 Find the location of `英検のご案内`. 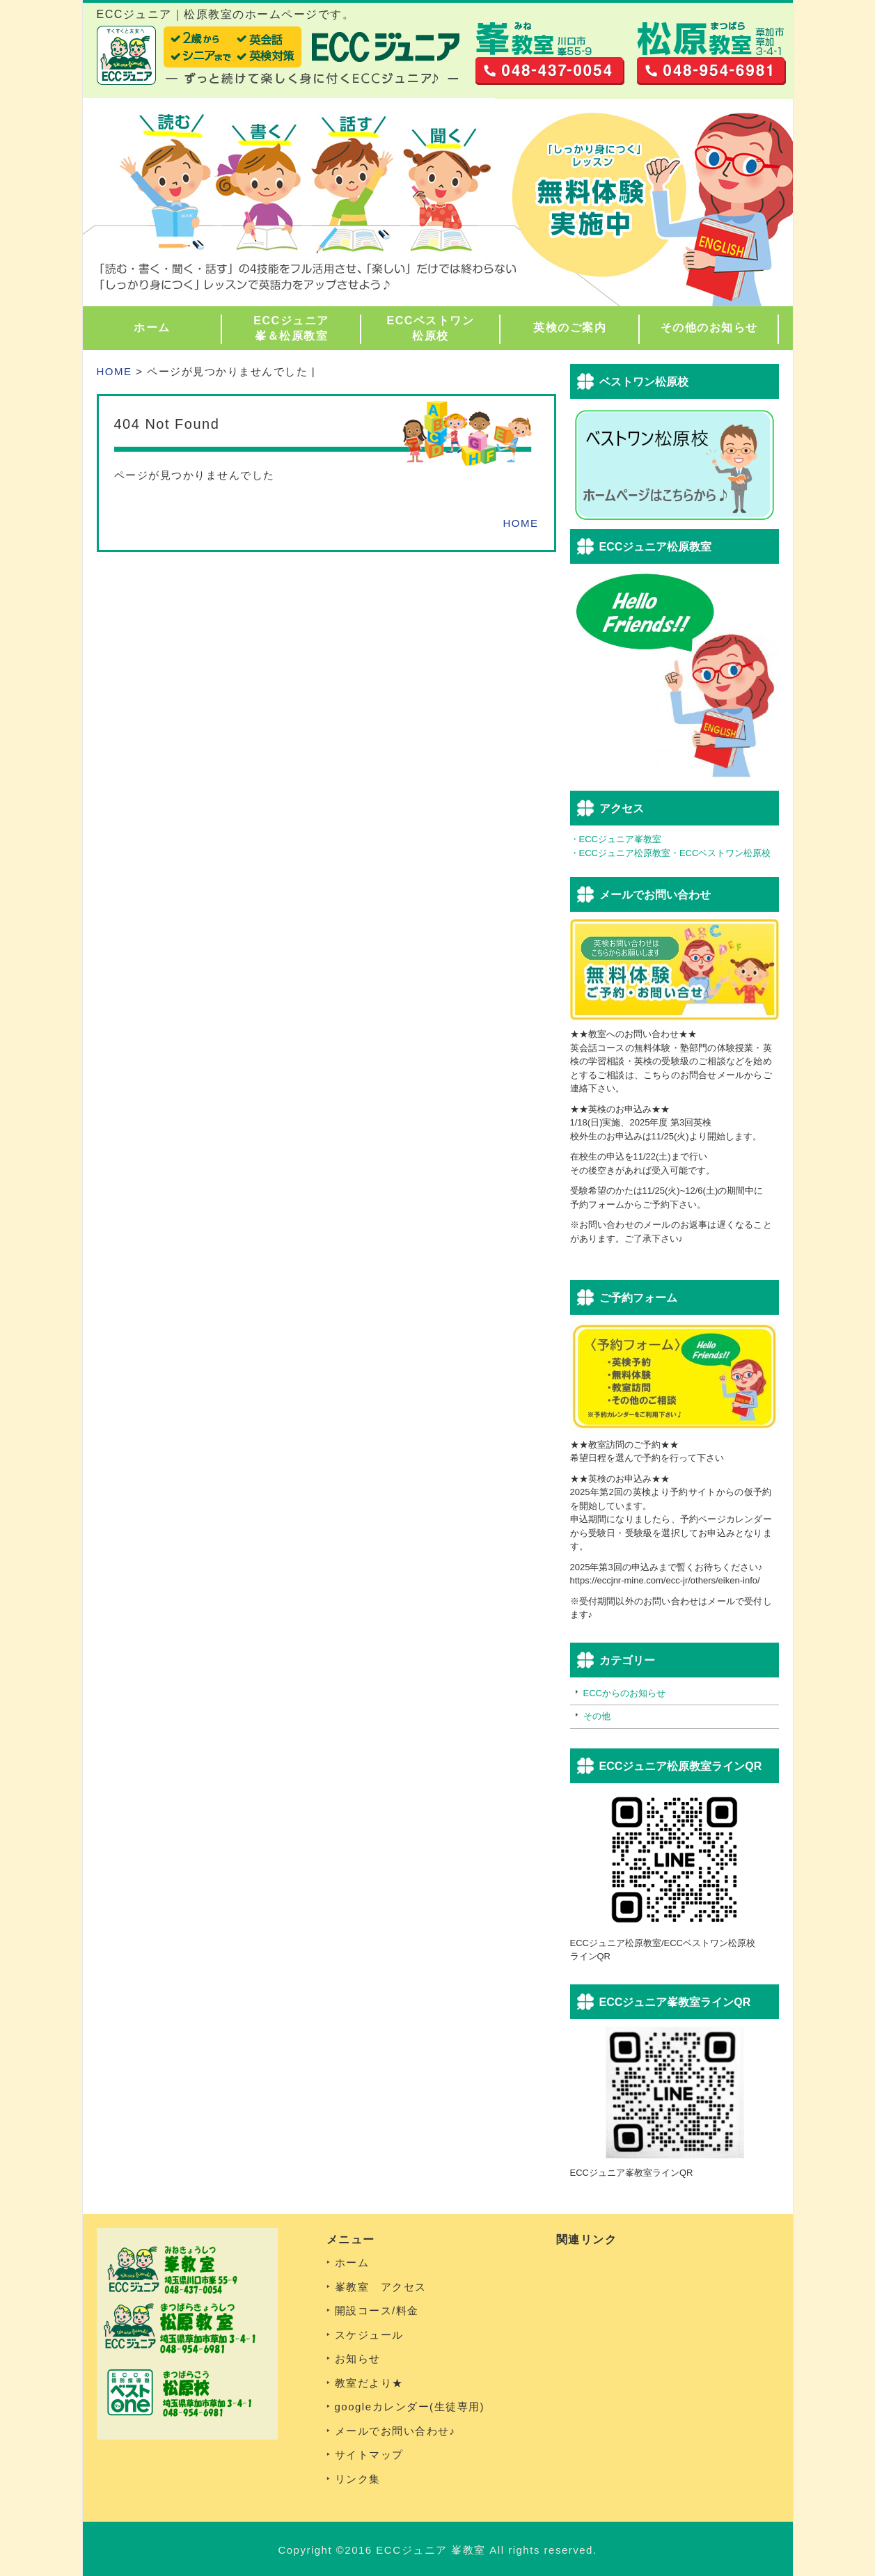

英検のご案内 is located at coordinates (569, 327).